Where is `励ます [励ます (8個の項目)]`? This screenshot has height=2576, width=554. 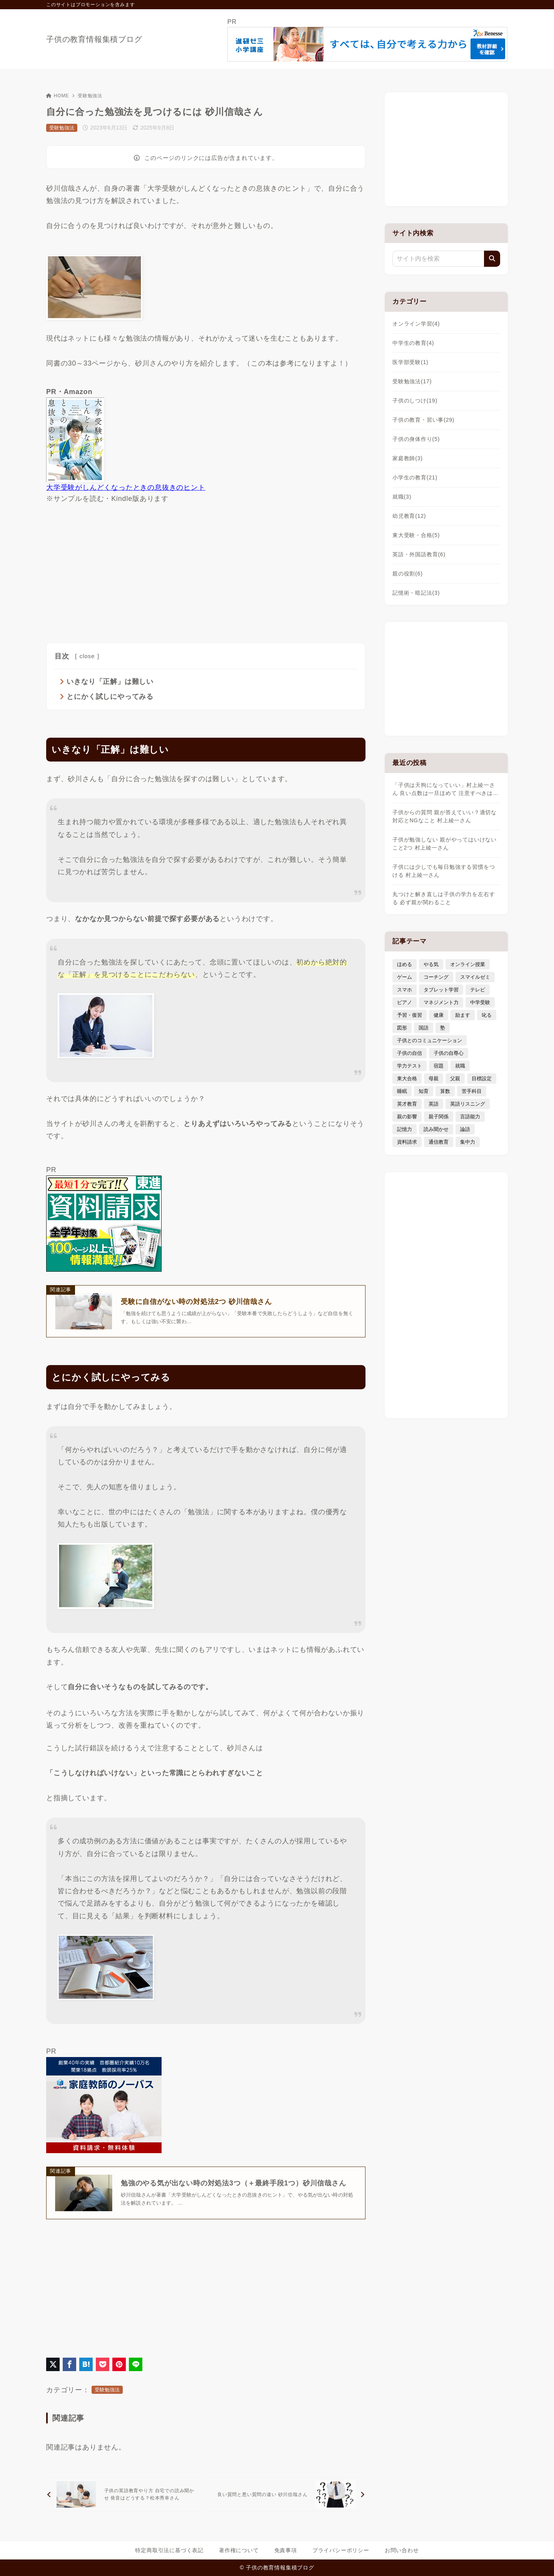 励ます [励ます (8個の項目)] is located at coordinates (462, 1015).